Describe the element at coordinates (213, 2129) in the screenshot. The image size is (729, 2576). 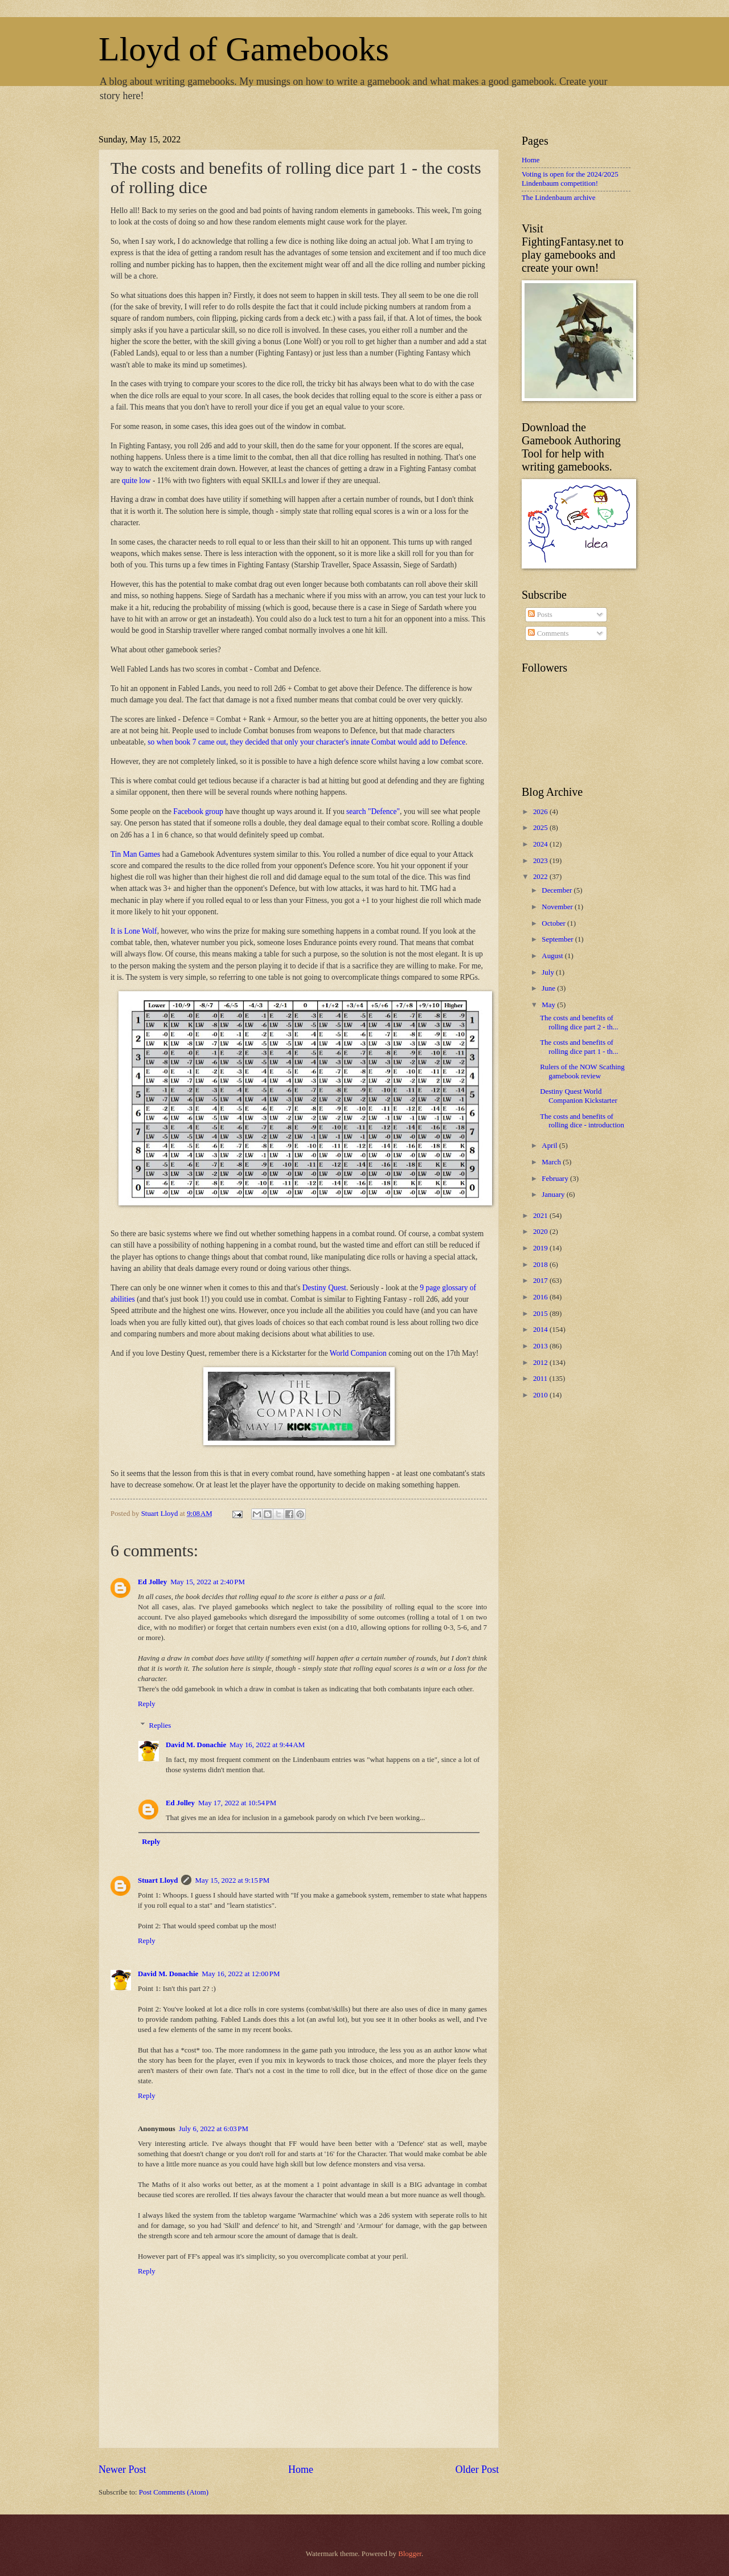
I see `July 6, 2022 at 6:03 PM` at that location.